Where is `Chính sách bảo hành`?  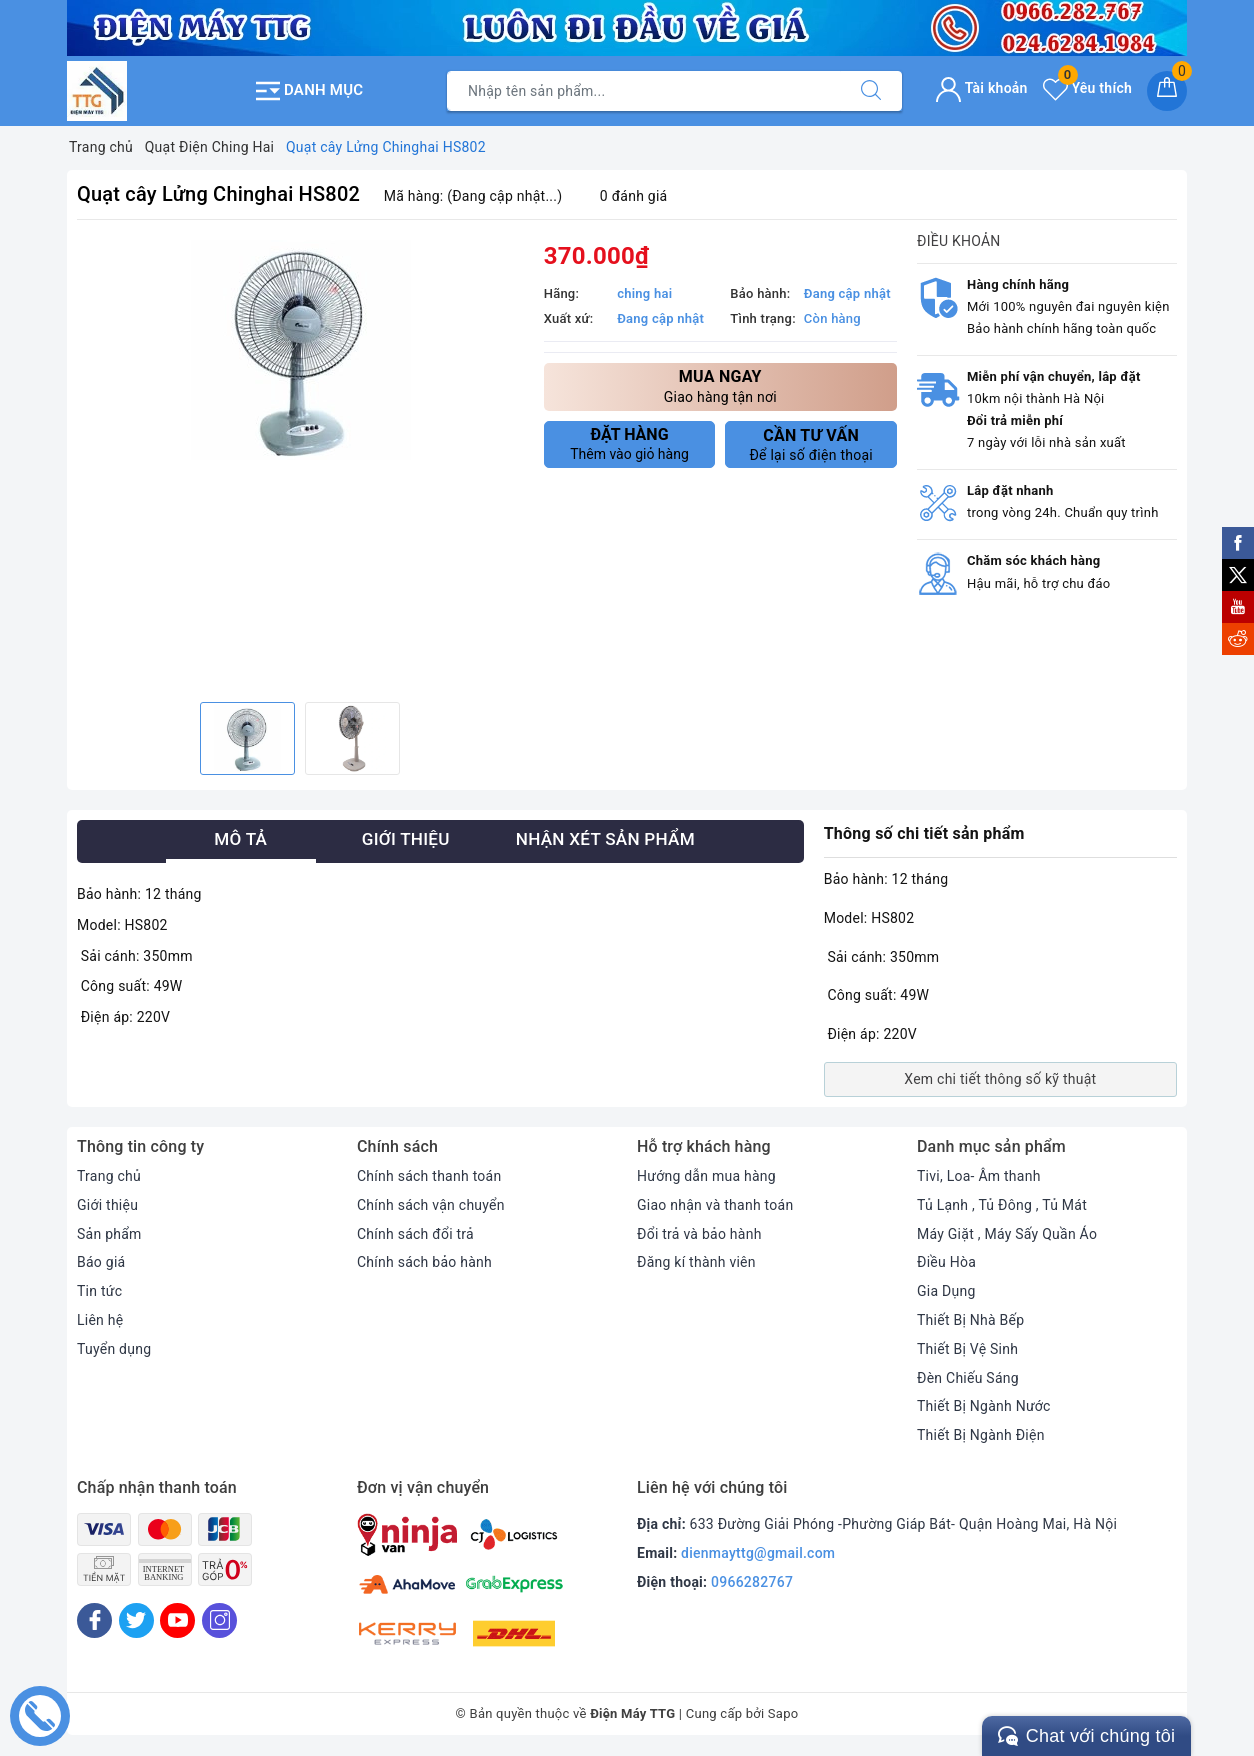 Chính sách bảo hành is located at coordinates (424, 1262).